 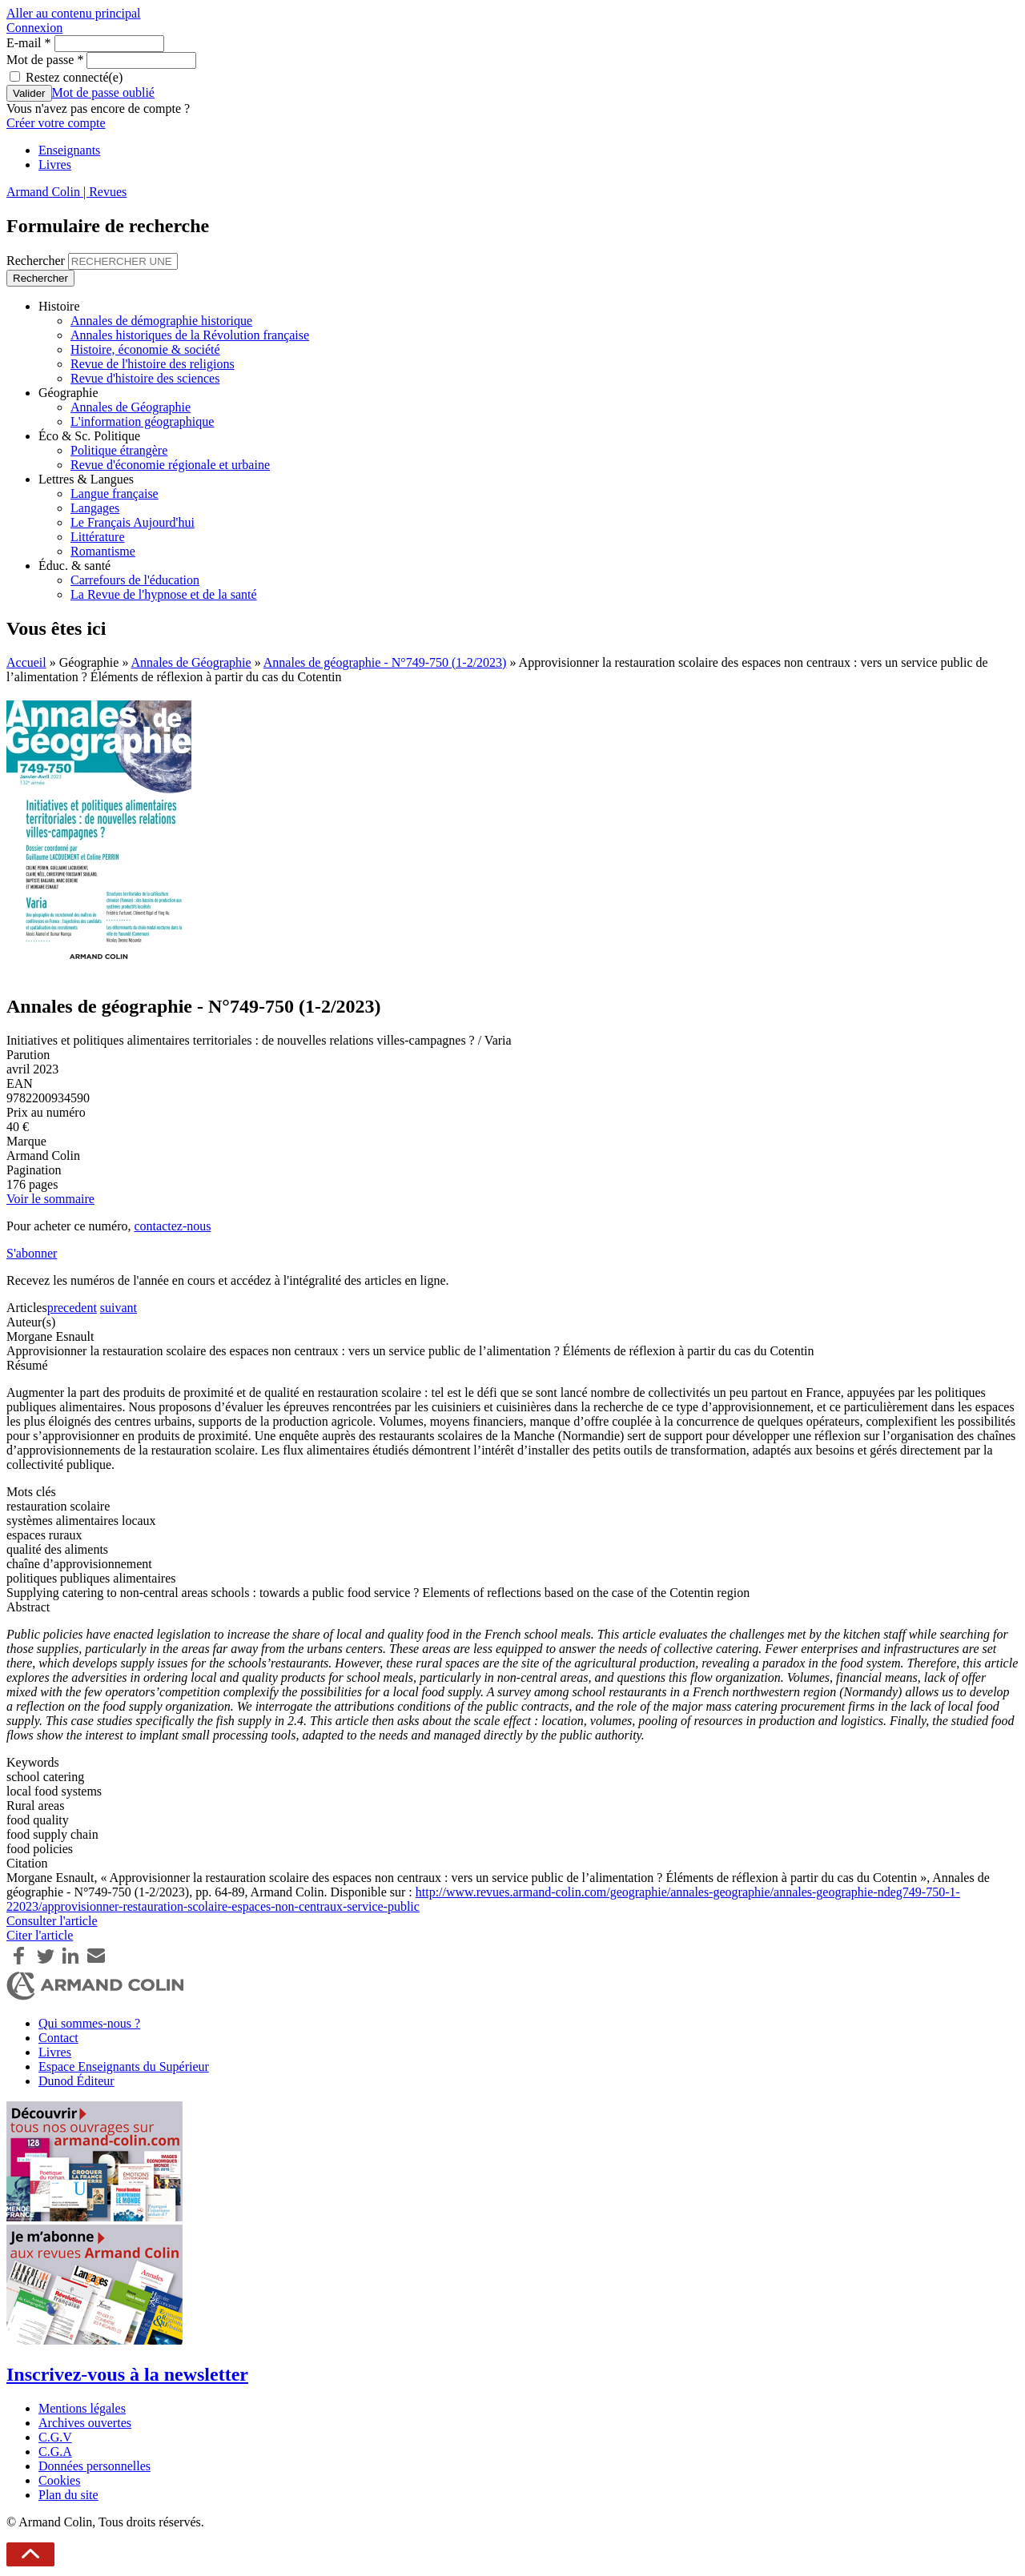 I want to click on Mentions légales, so click(x=82, y=2408).